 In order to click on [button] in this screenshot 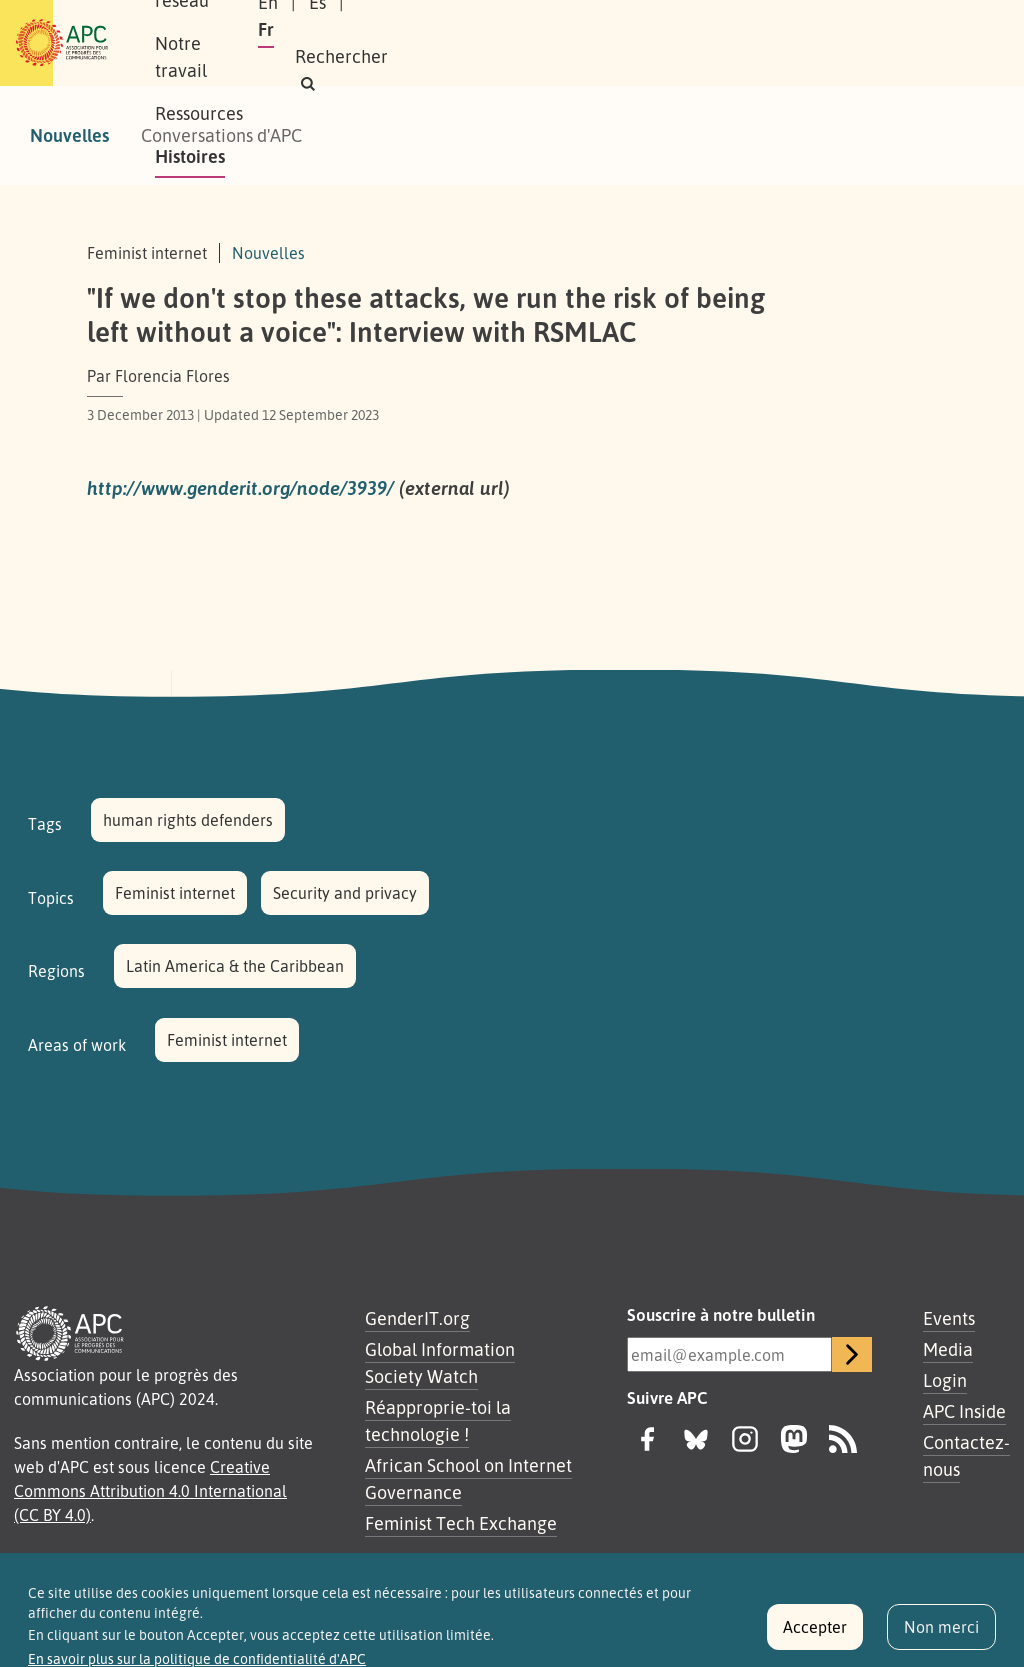, I will do `click(800, 56)`.